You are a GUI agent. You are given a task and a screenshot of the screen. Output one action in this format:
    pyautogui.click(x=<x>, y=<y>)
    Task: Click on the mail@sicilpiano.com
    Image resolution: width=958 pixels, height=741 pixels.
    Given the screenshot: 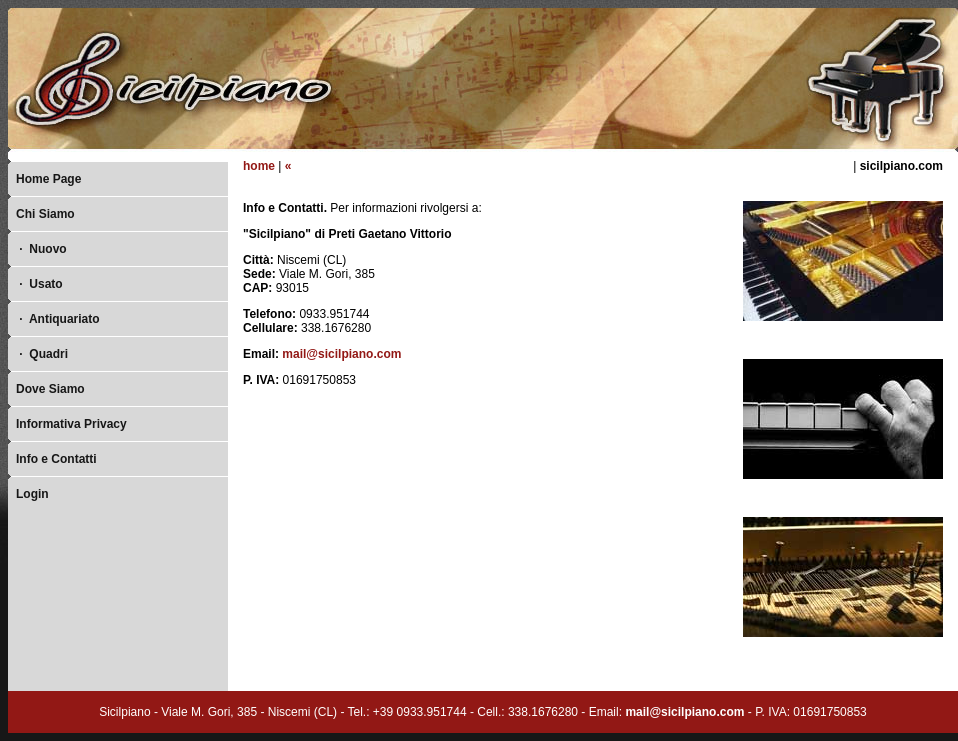 What is the action you would take?
    pyautogui.click(x=341, y=354)
    